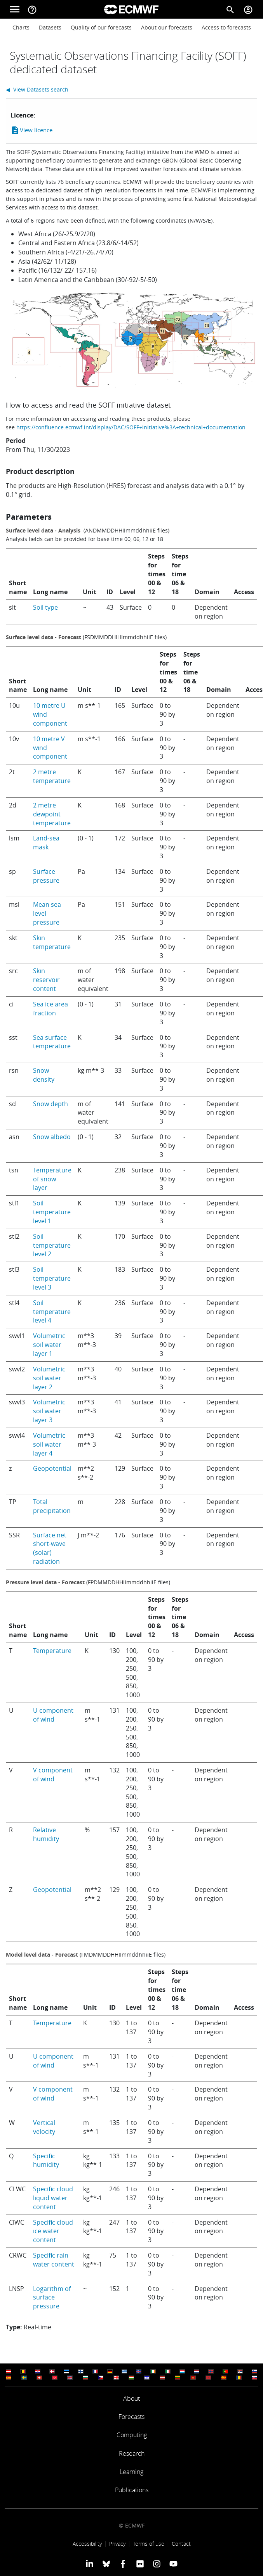  I want to click on Computing, so click(132, 2435).